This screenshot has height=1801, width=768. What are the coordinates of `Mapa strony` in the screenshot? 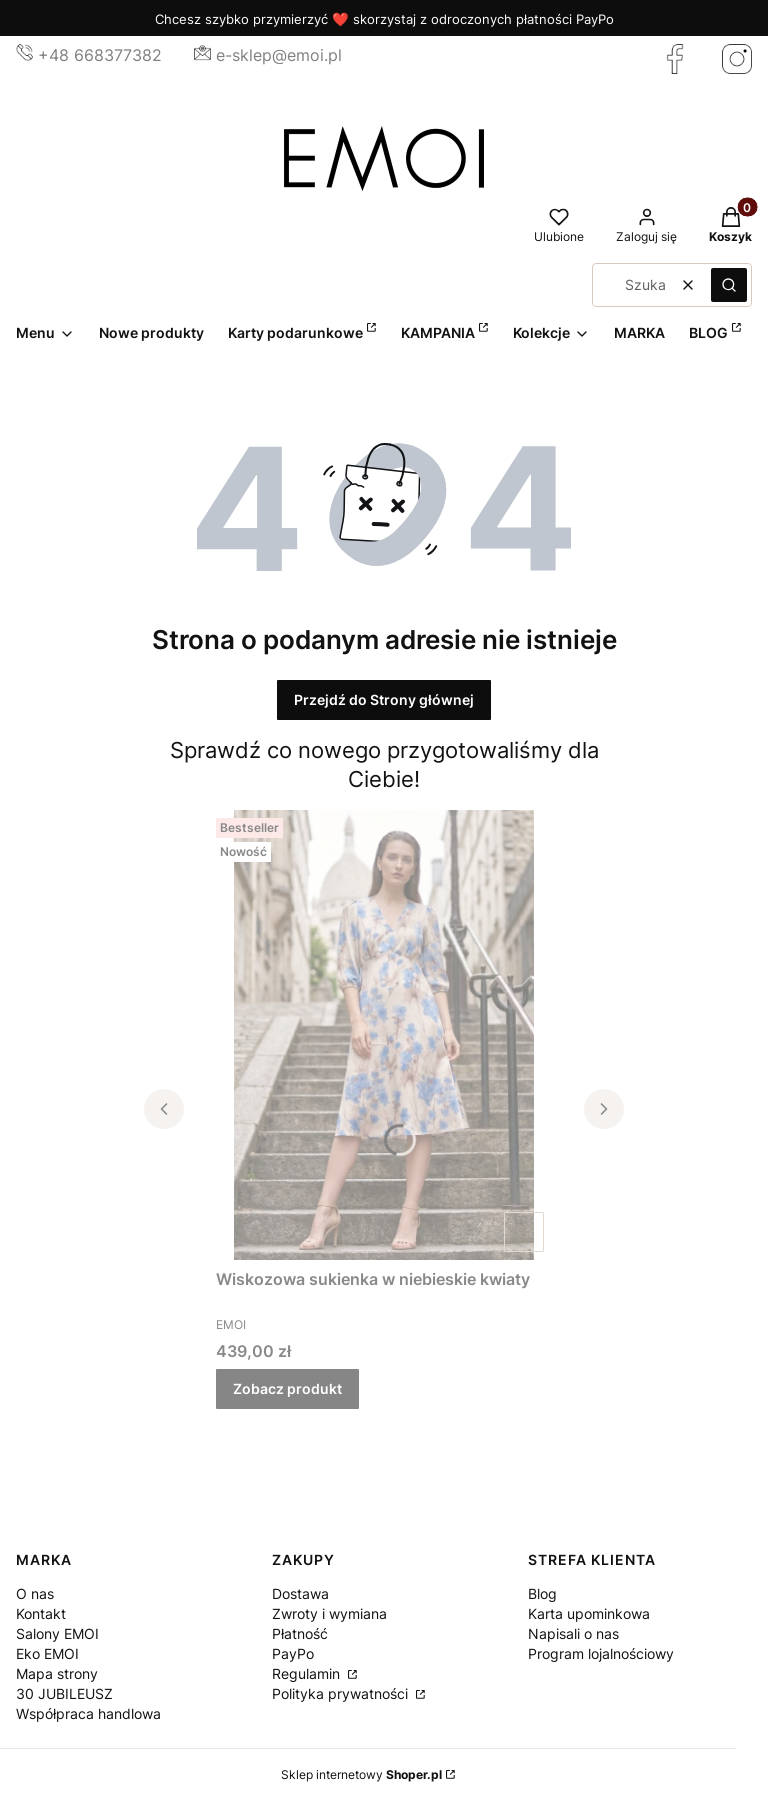 It's located at (57, 1673).